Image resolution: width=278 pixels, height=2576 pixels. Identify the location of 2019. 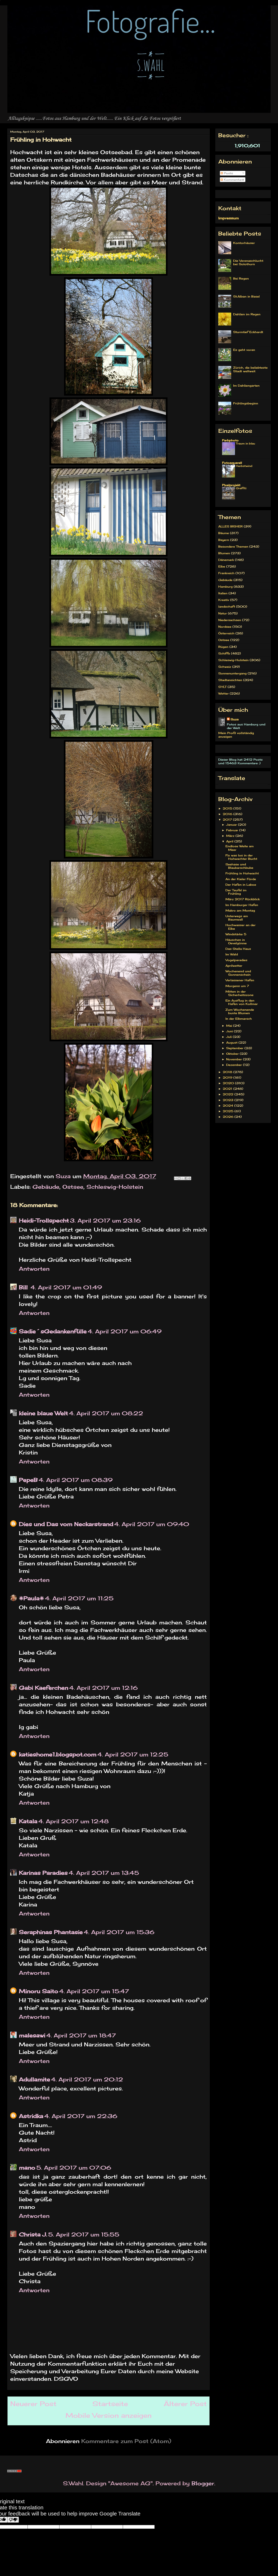
(228, 1077).